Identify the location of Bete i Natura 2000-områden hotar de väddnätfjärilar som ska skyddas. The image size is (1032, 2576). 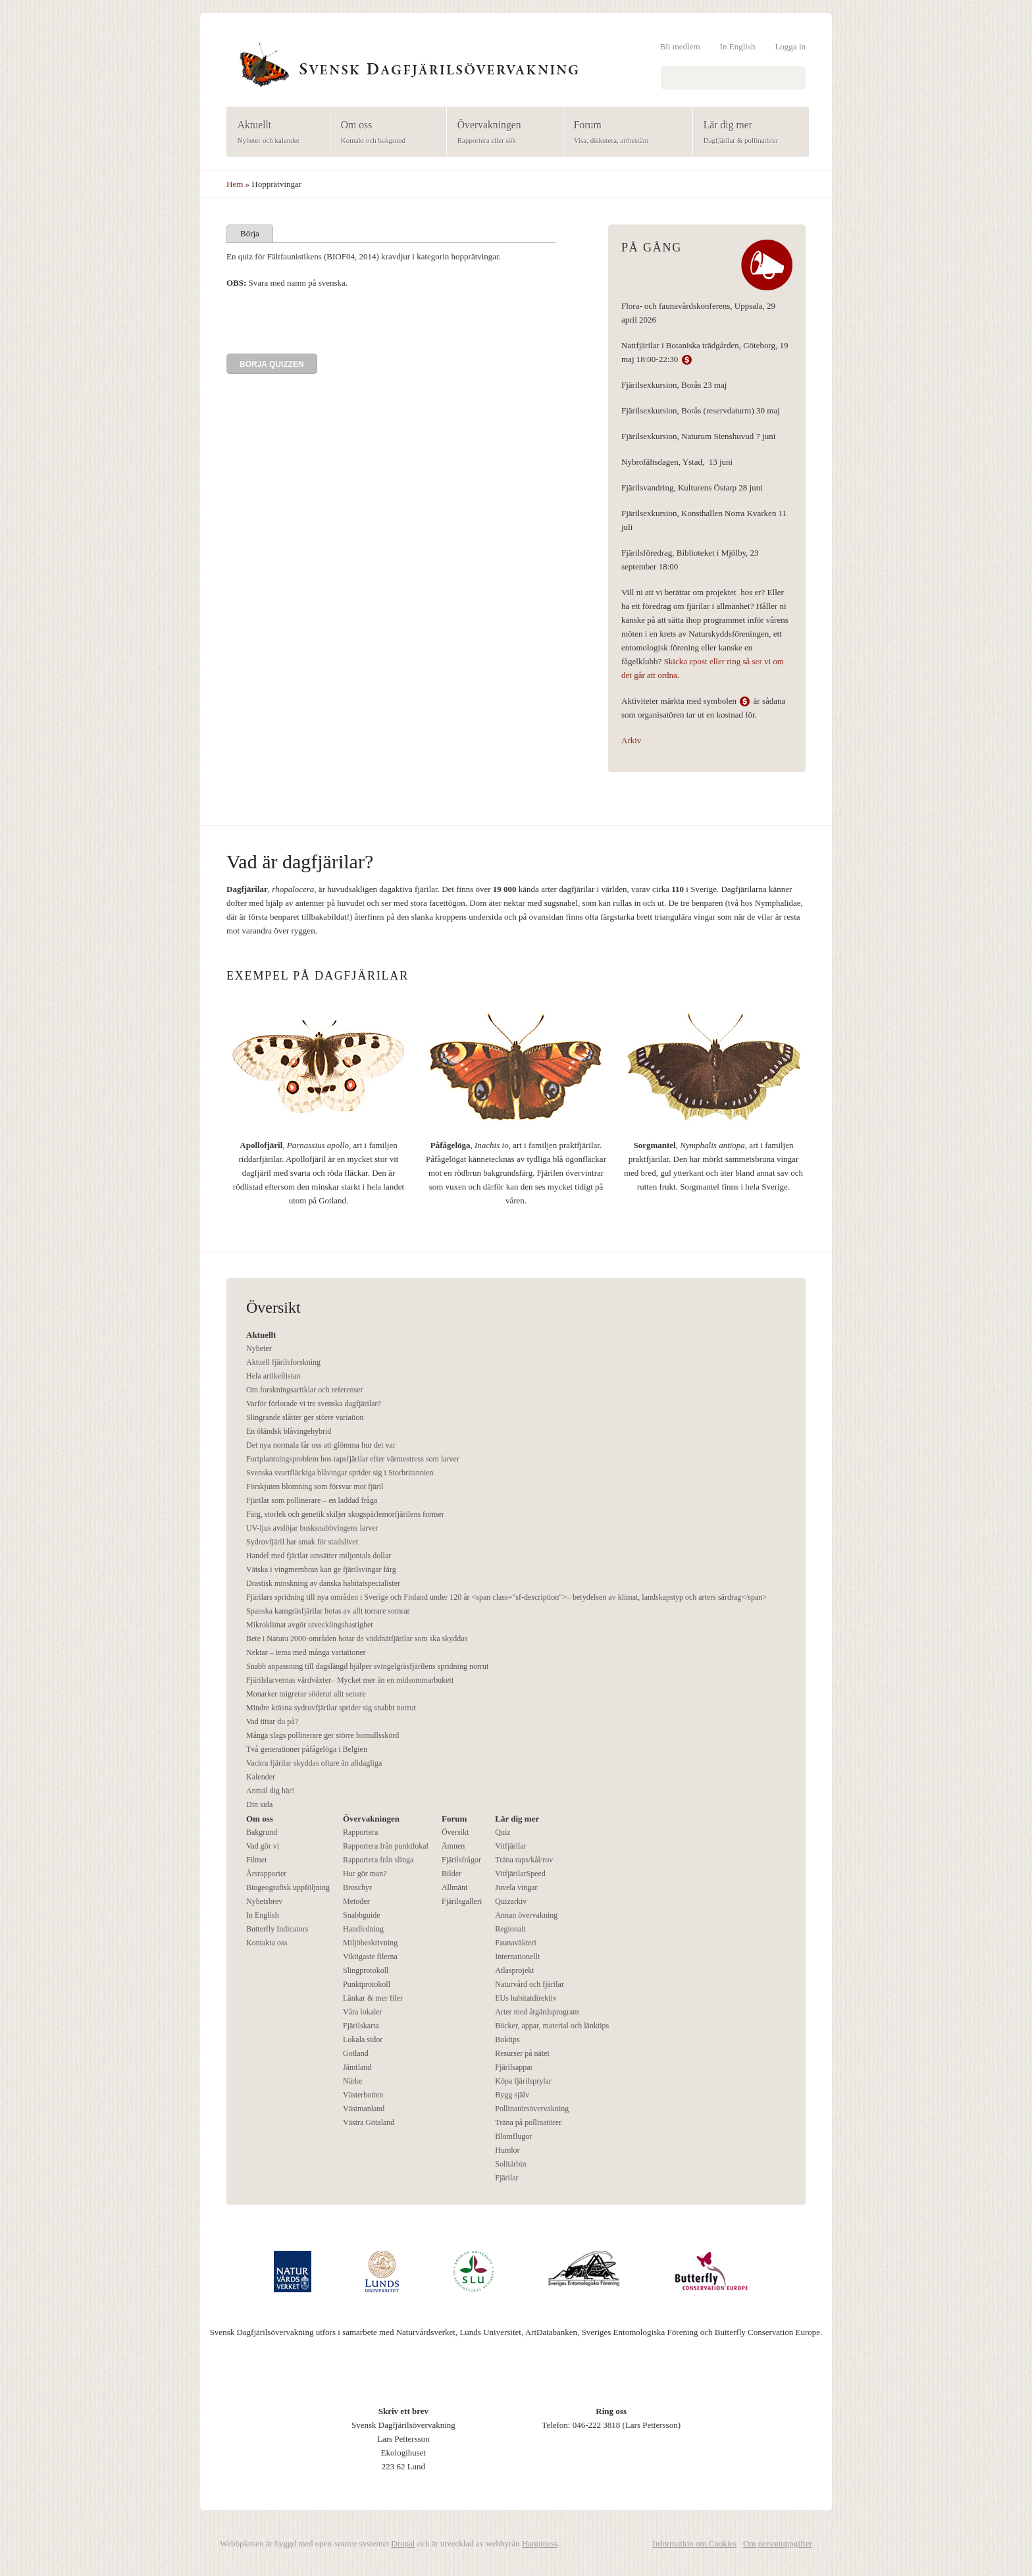
(356, 1638).